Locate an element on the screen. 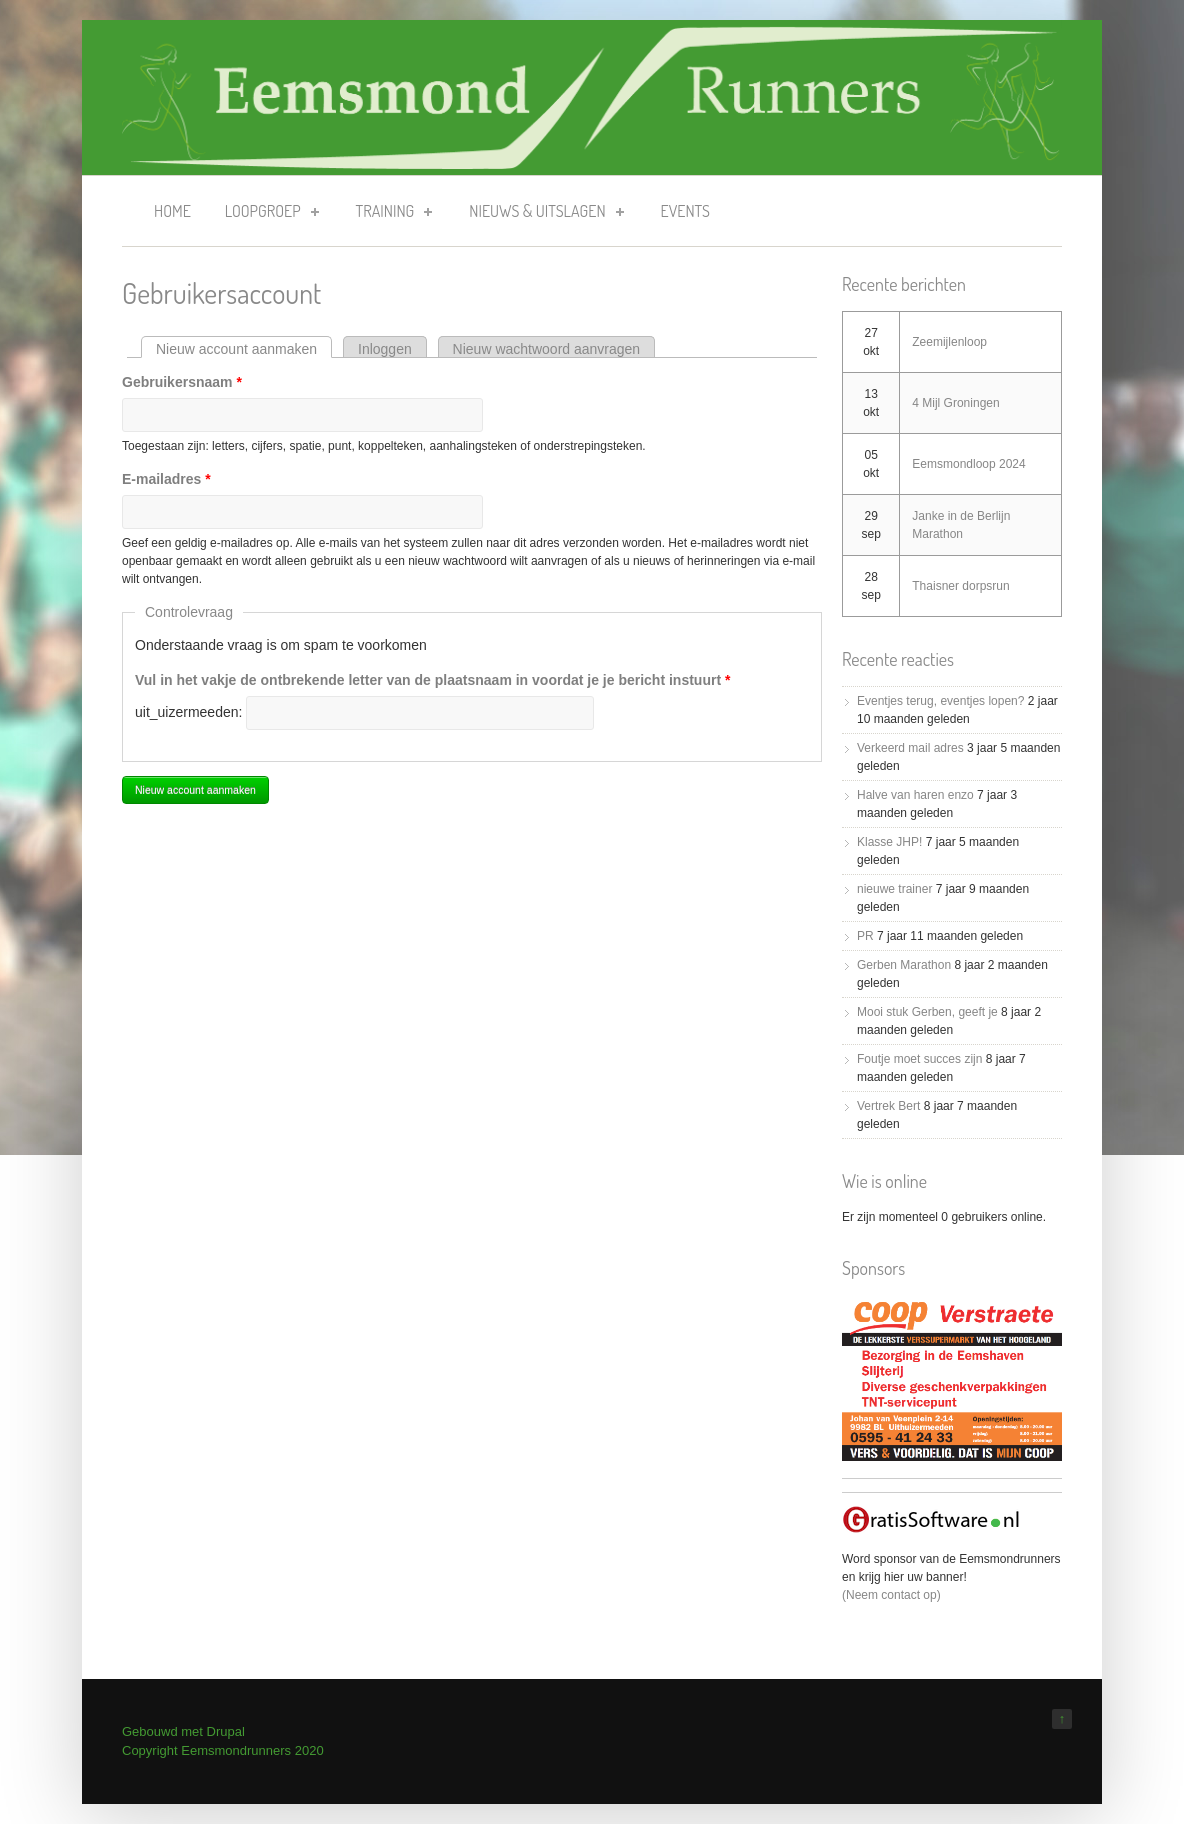 The width and height of the screenshot is (1184, 1824). Nieuw account aanmaken is located at coordinates (244, 349).